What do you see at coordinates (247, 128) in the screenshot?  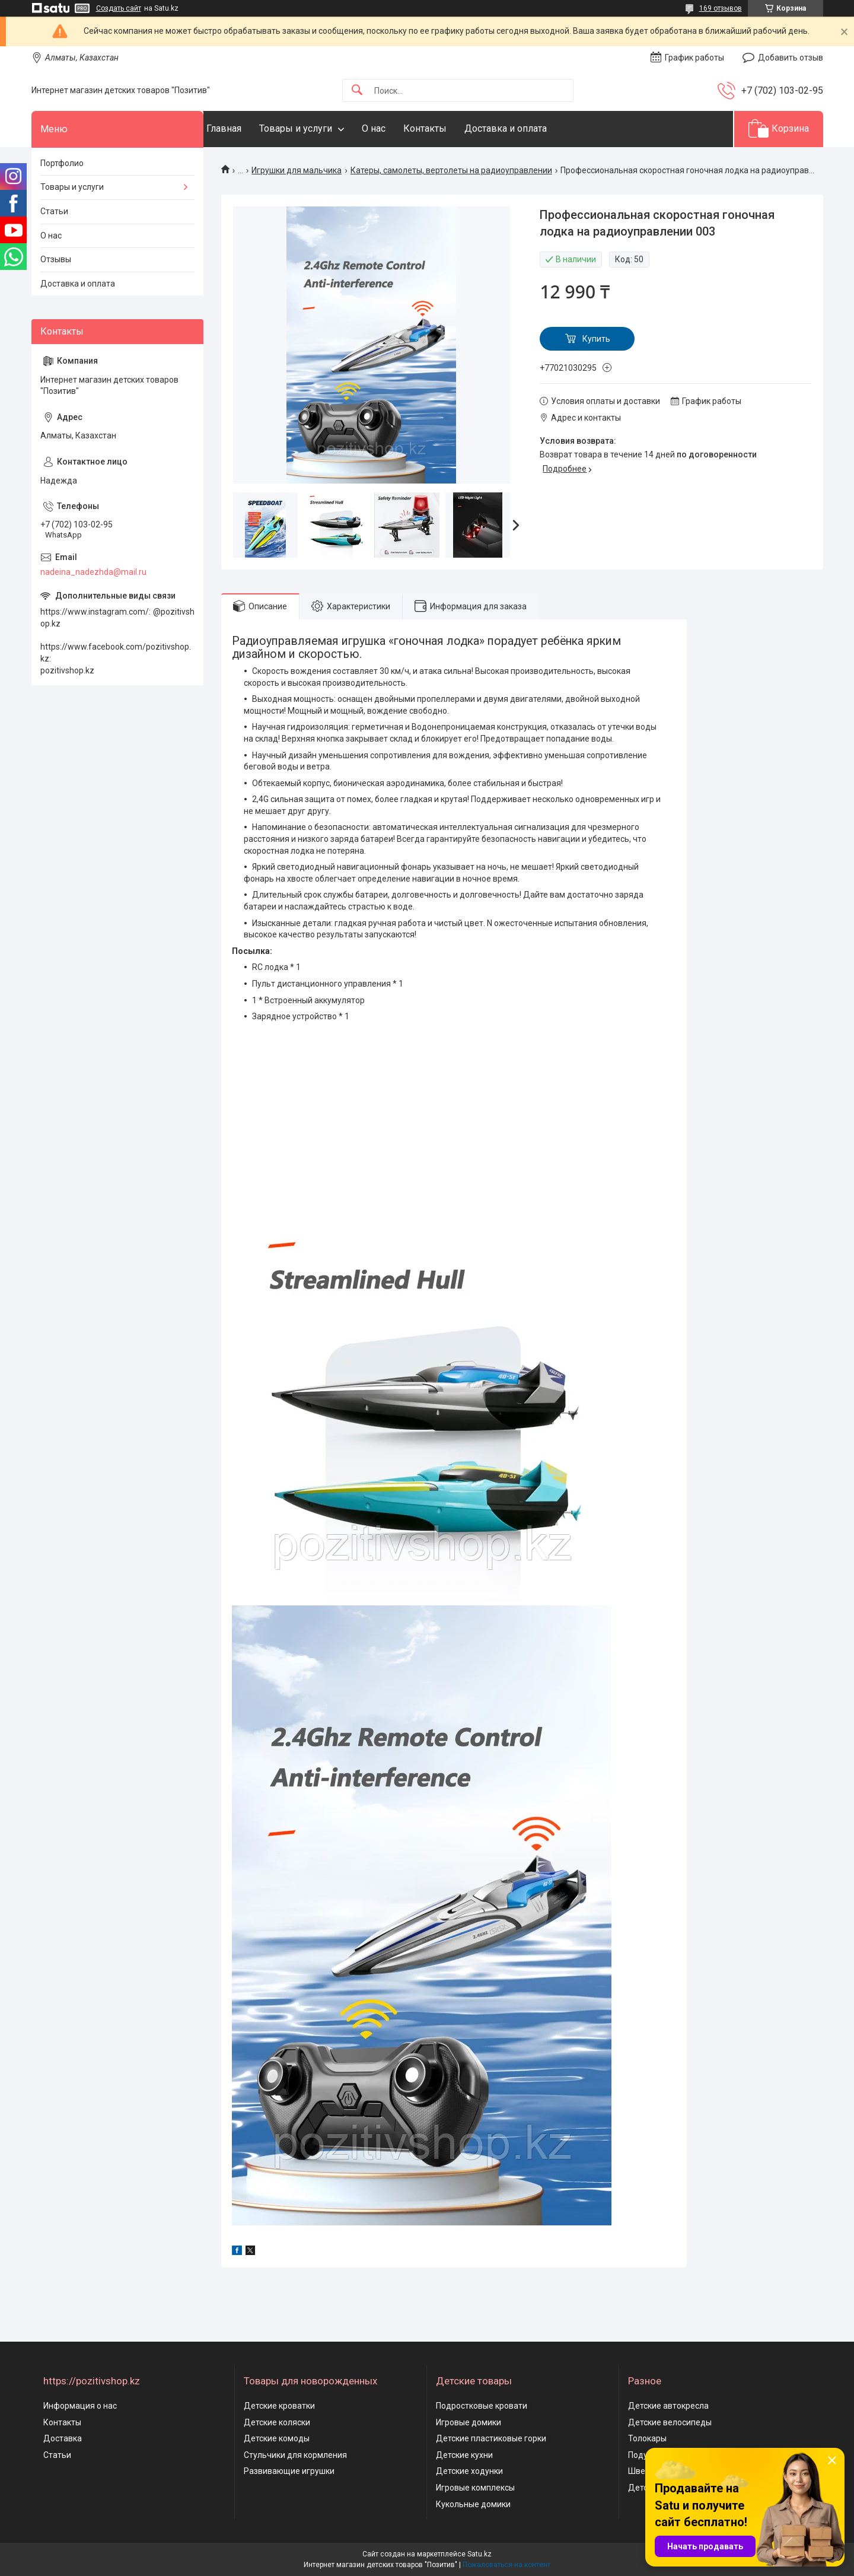 I see `Главная` at bounding box center [247, 128].